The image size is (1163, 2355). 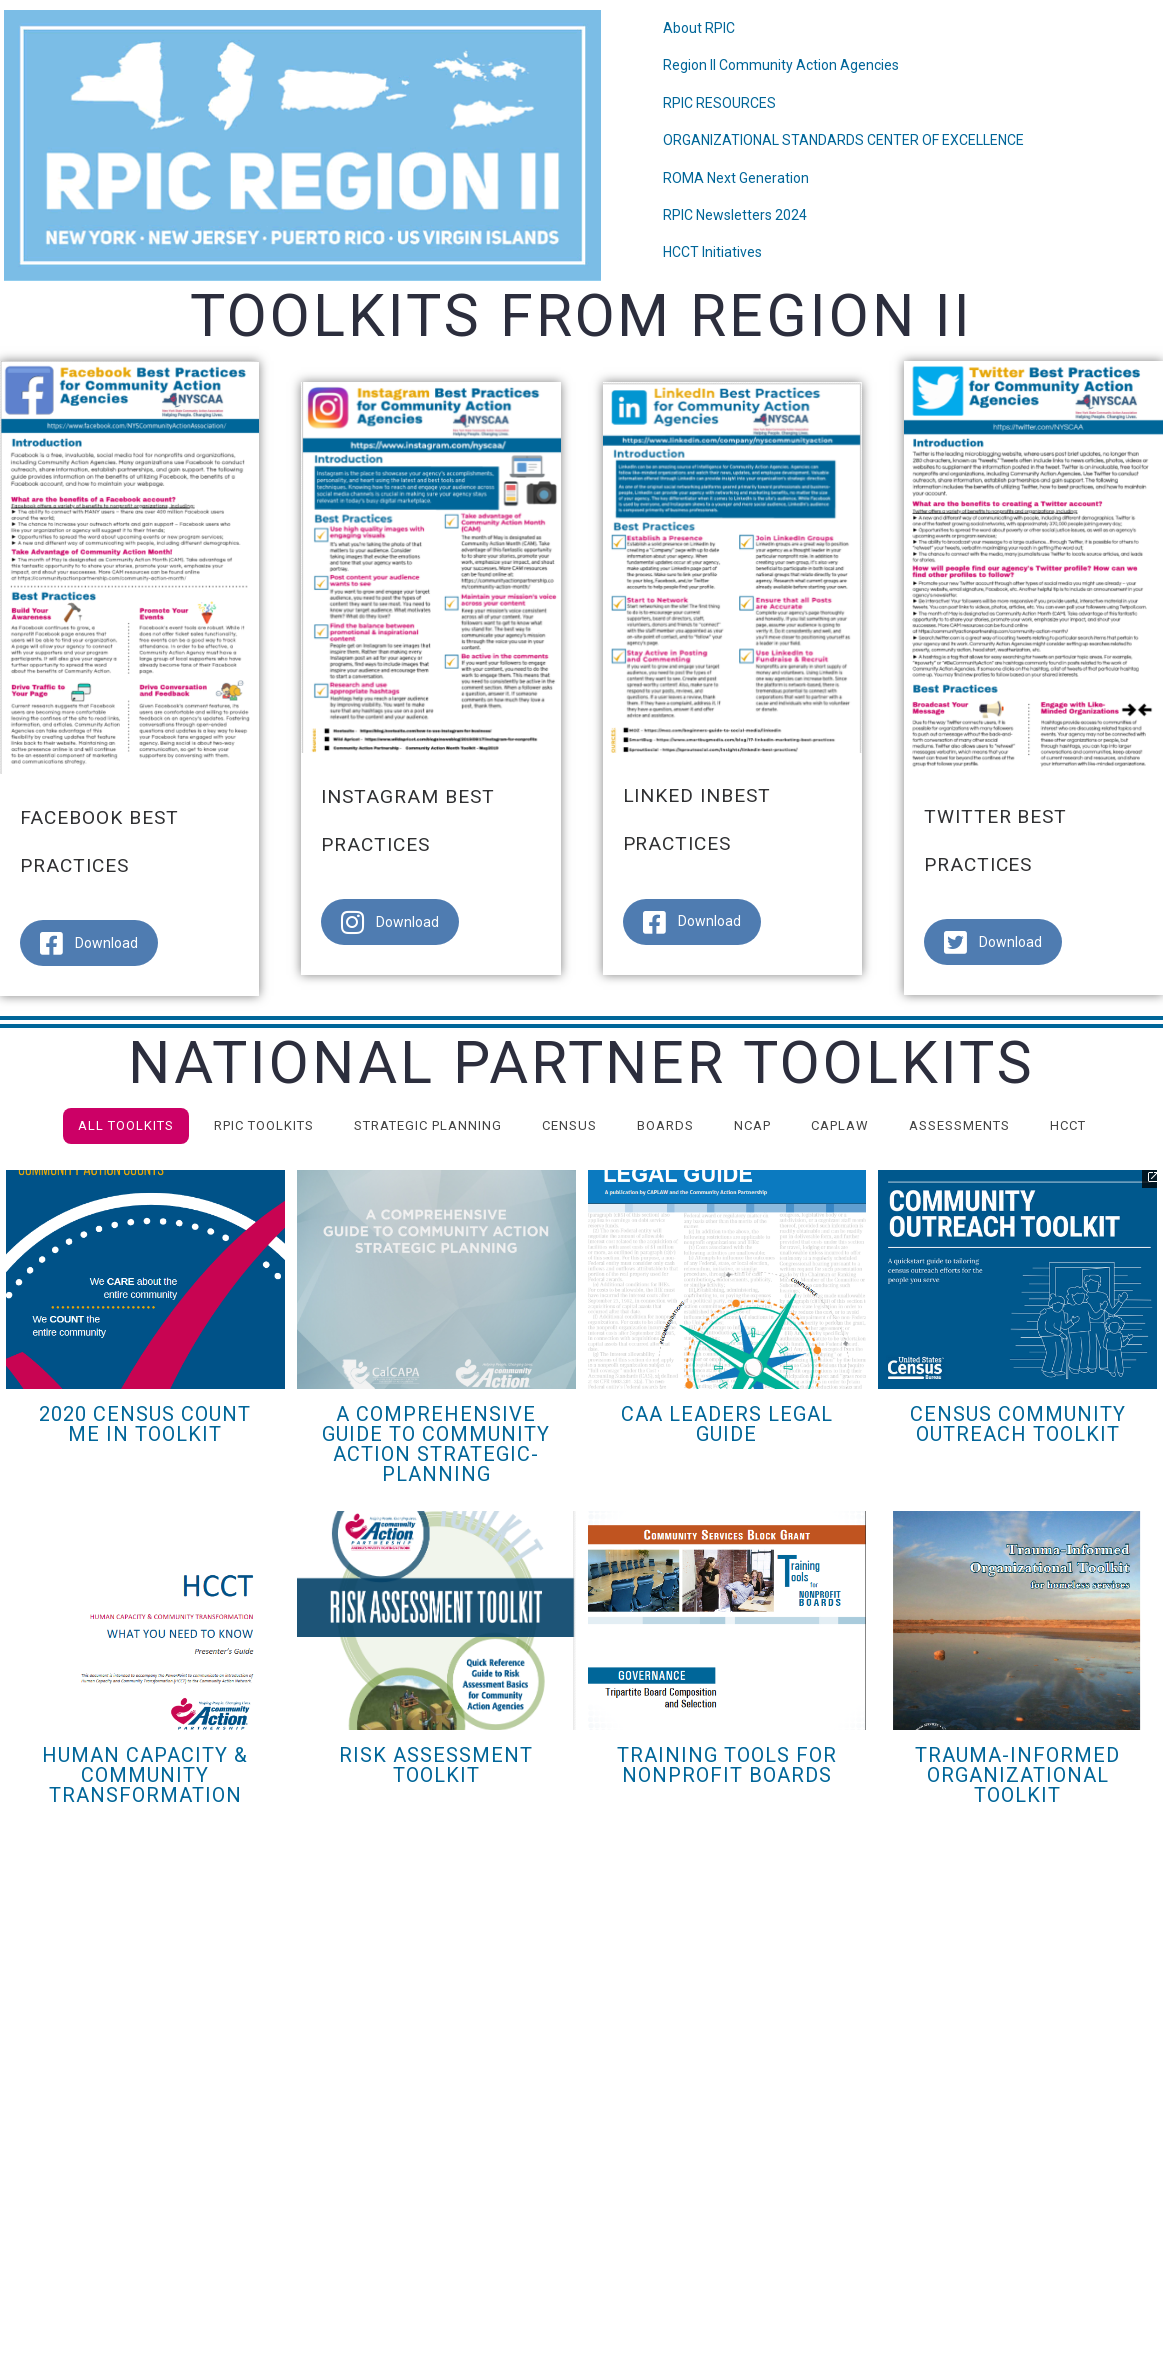 What do you see at coordinates (843, 140) in the screenshot?
I see `ORGANIZATIONAL STANDARDS CENTER OF EXCELLENCE` at bounding box center [843, 140].